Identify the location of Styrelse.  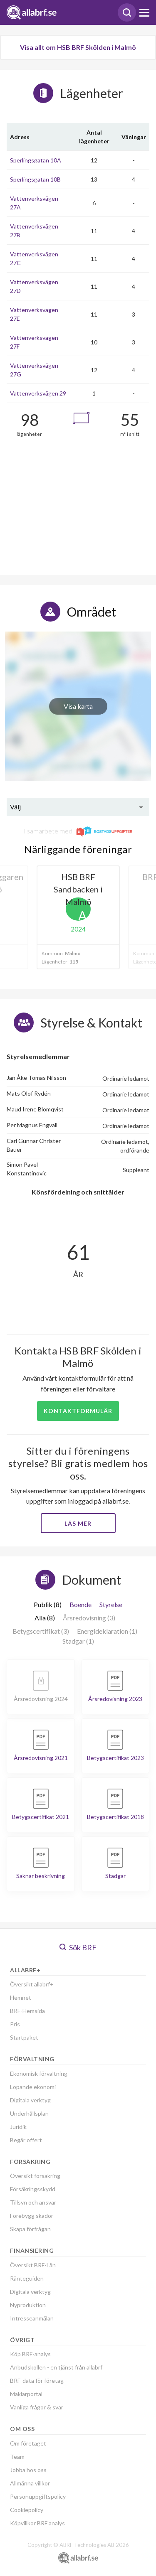
(110, 1604).